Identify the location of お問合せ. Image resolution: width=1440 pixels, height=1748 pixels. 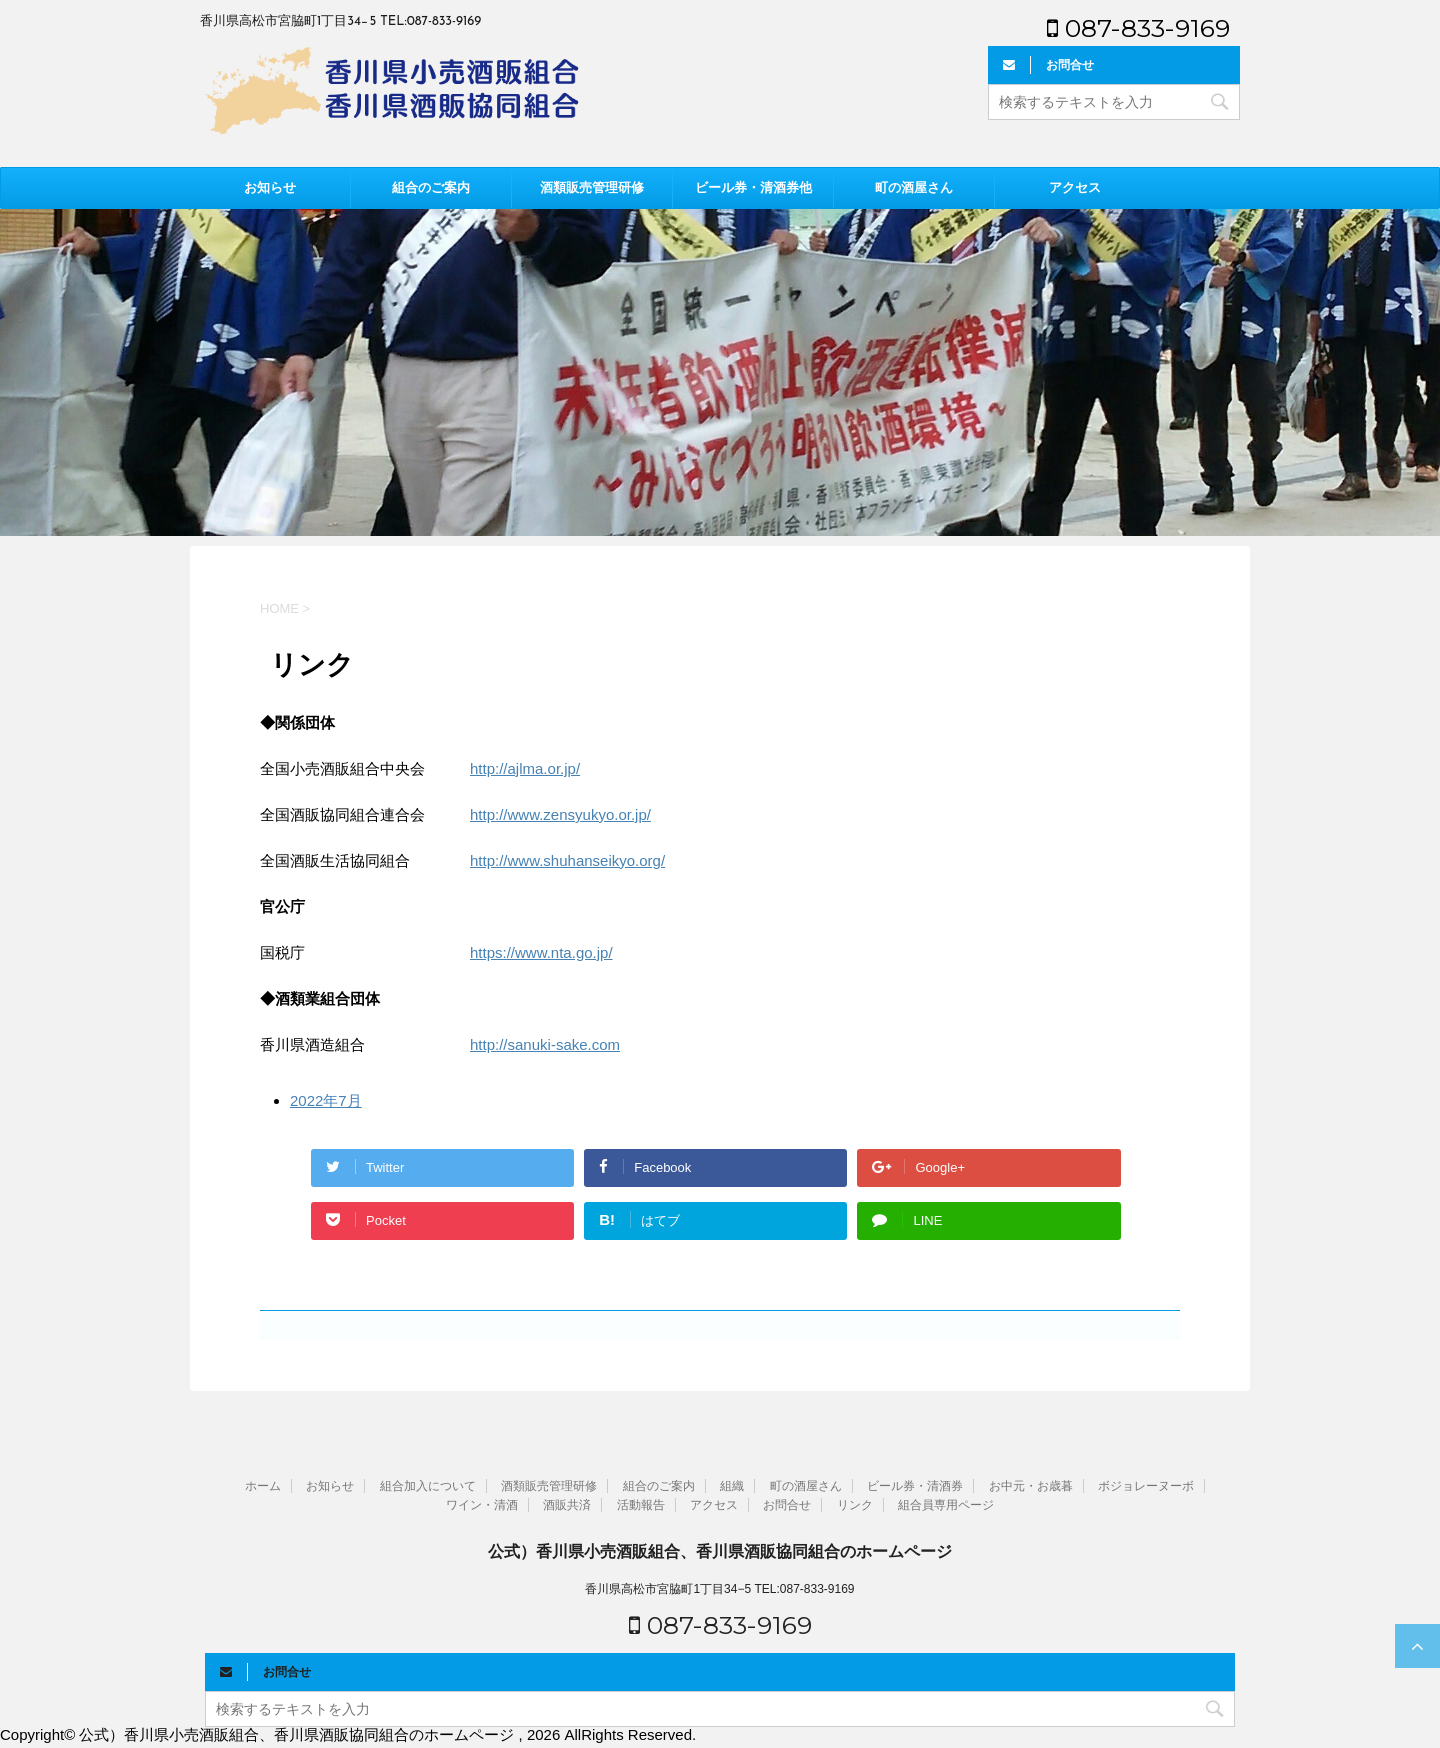
(787, 1505).